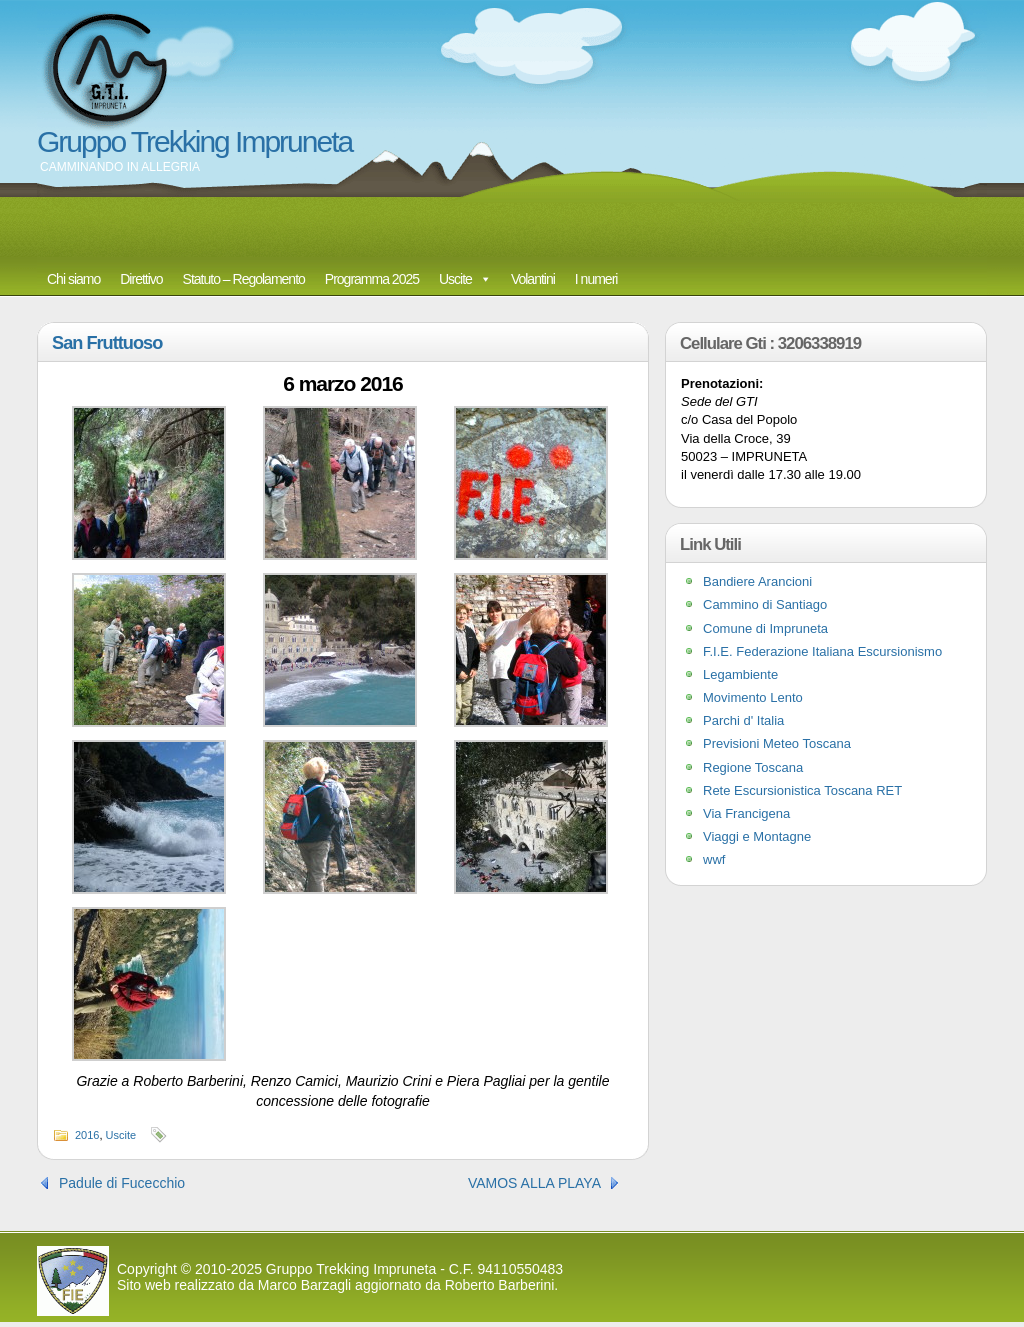  Describe the element at coordinates (87, 1135) in the screenshot. I see `2016` at that location.